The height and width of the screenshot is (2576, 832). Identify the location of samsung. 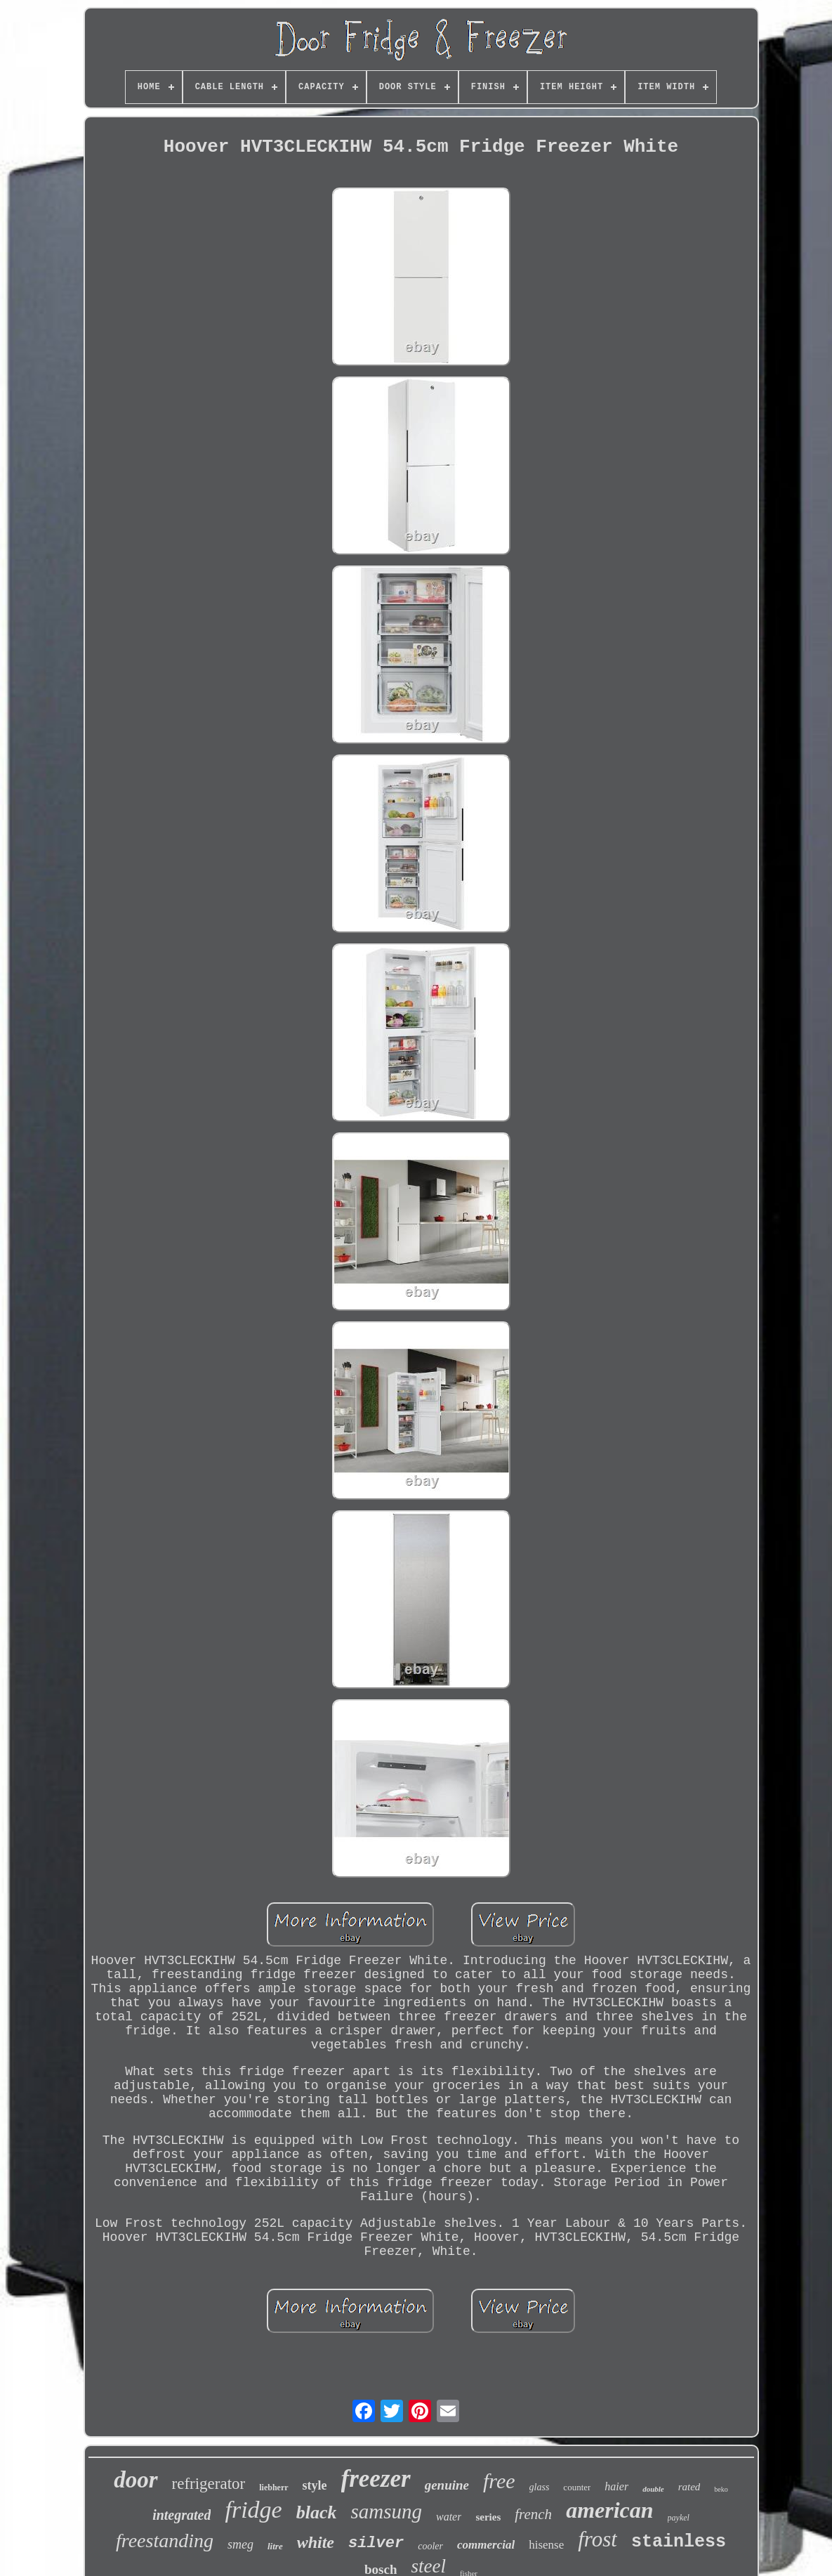
(386, 2511).